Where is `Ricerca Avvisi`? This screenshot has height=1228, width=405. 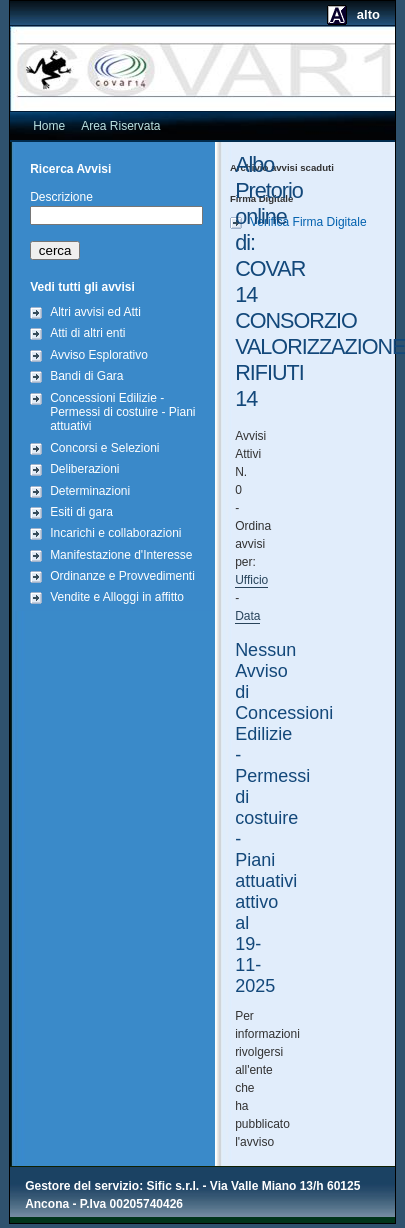 Ricerca Avvisi is located at coordinates (70, 169).